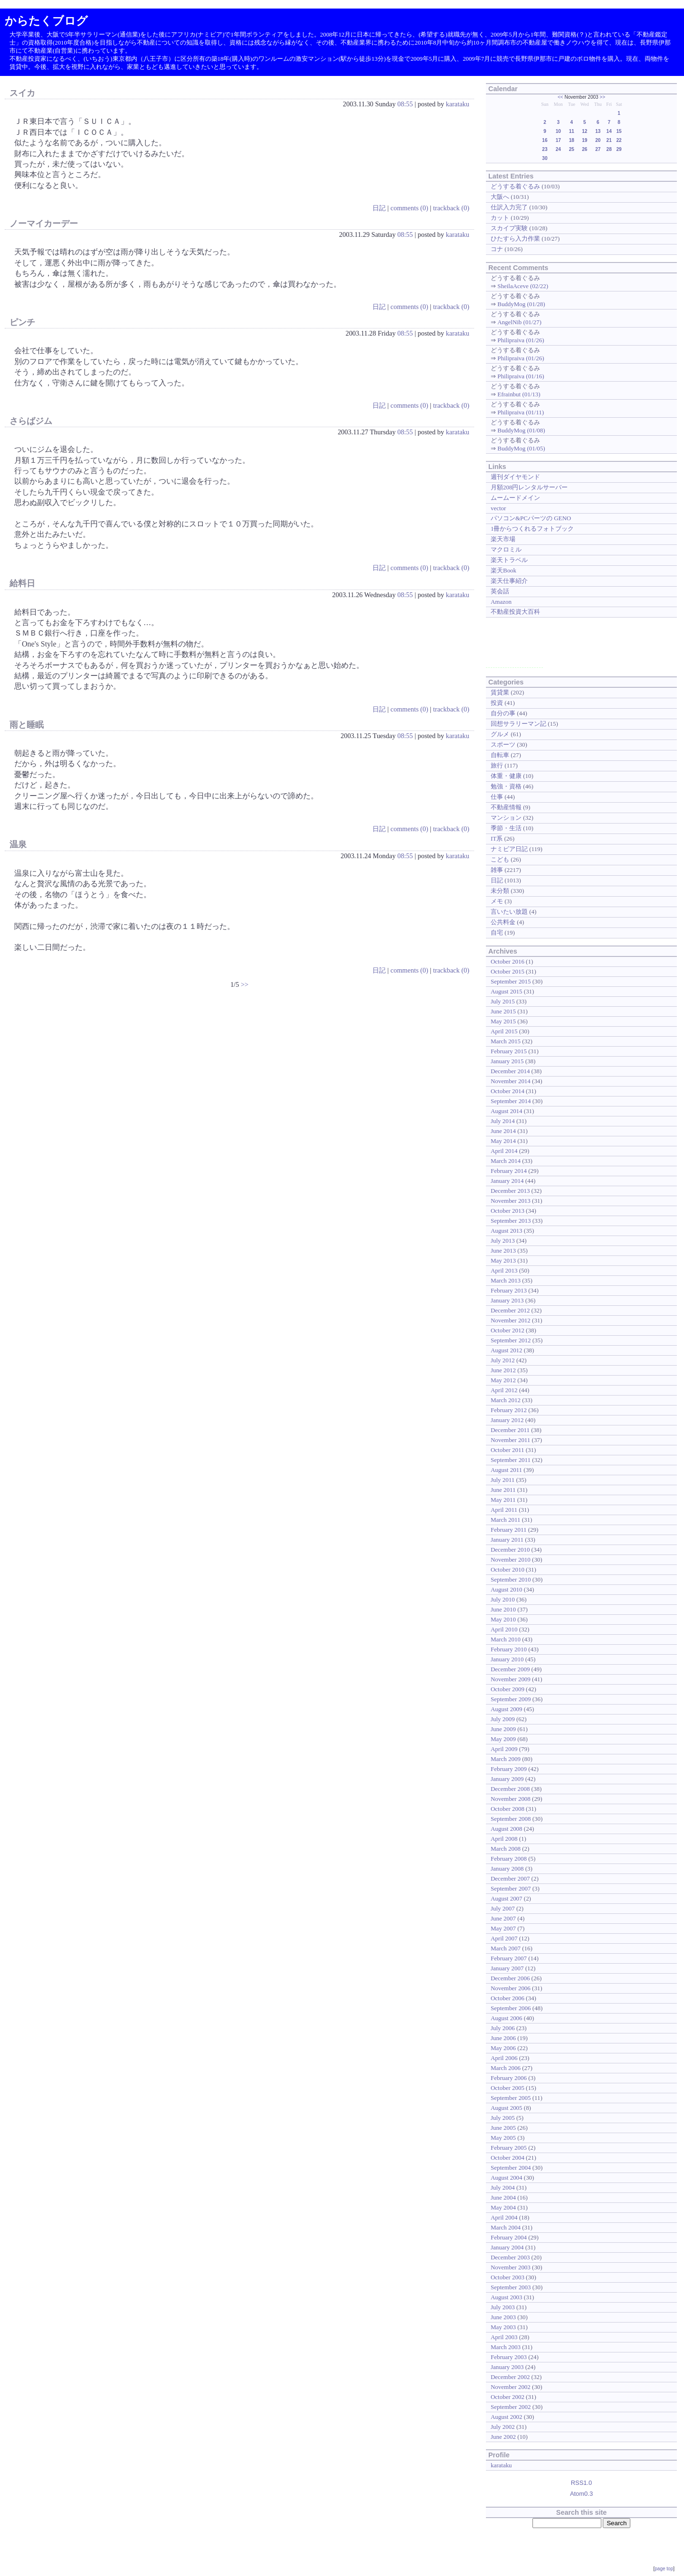  What do you see at coordinates (529, 487) in the screenshot?
I see `月額208円レンタルサーバー` at bounding box center [529, 487].